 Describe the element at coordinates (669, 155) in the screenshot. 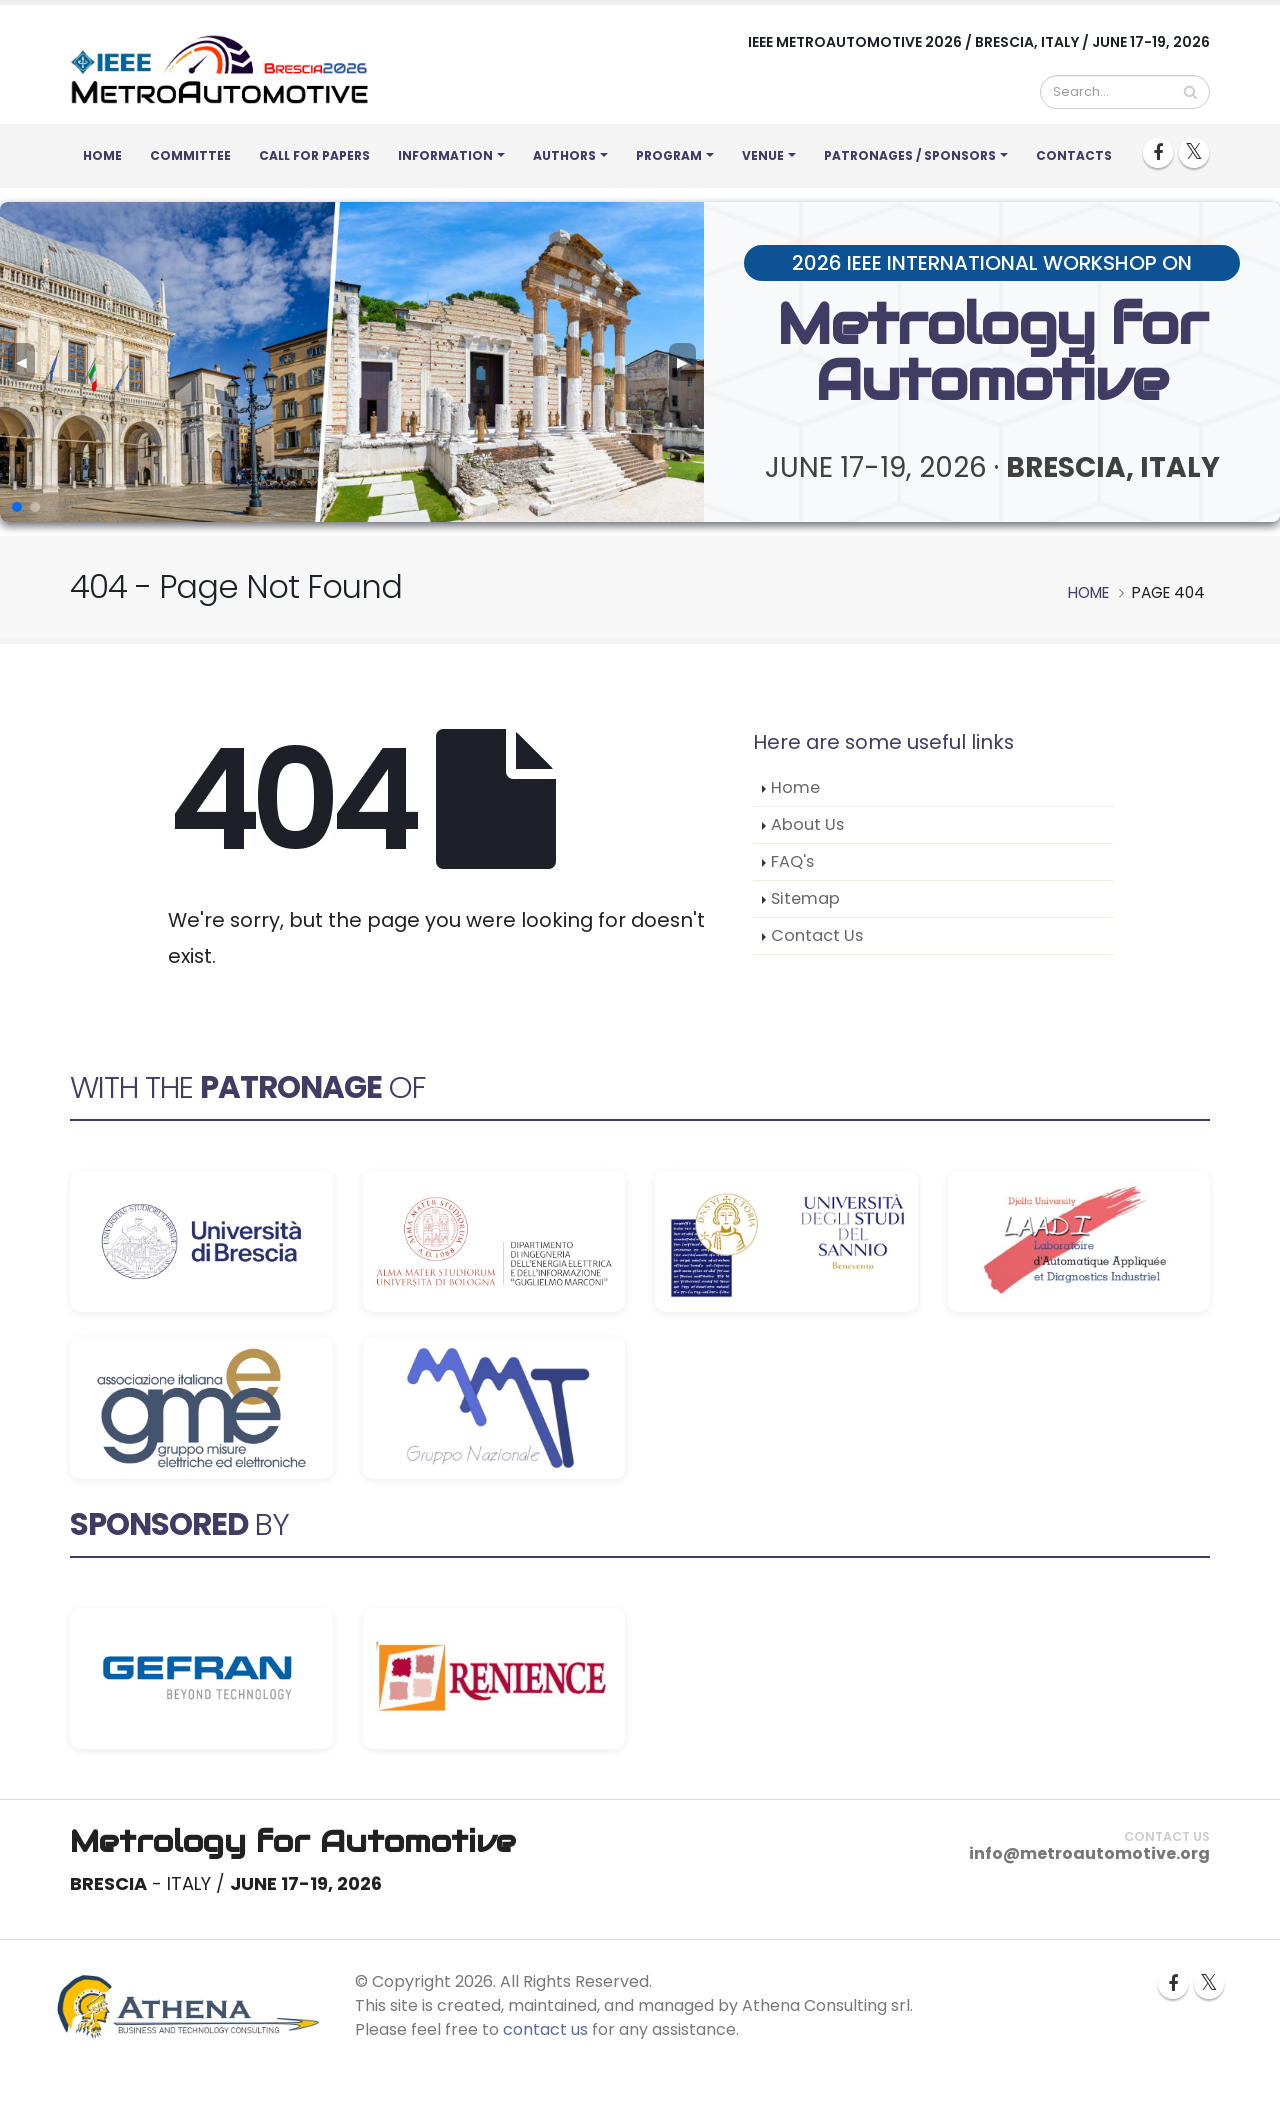

I see `Program` at that location.